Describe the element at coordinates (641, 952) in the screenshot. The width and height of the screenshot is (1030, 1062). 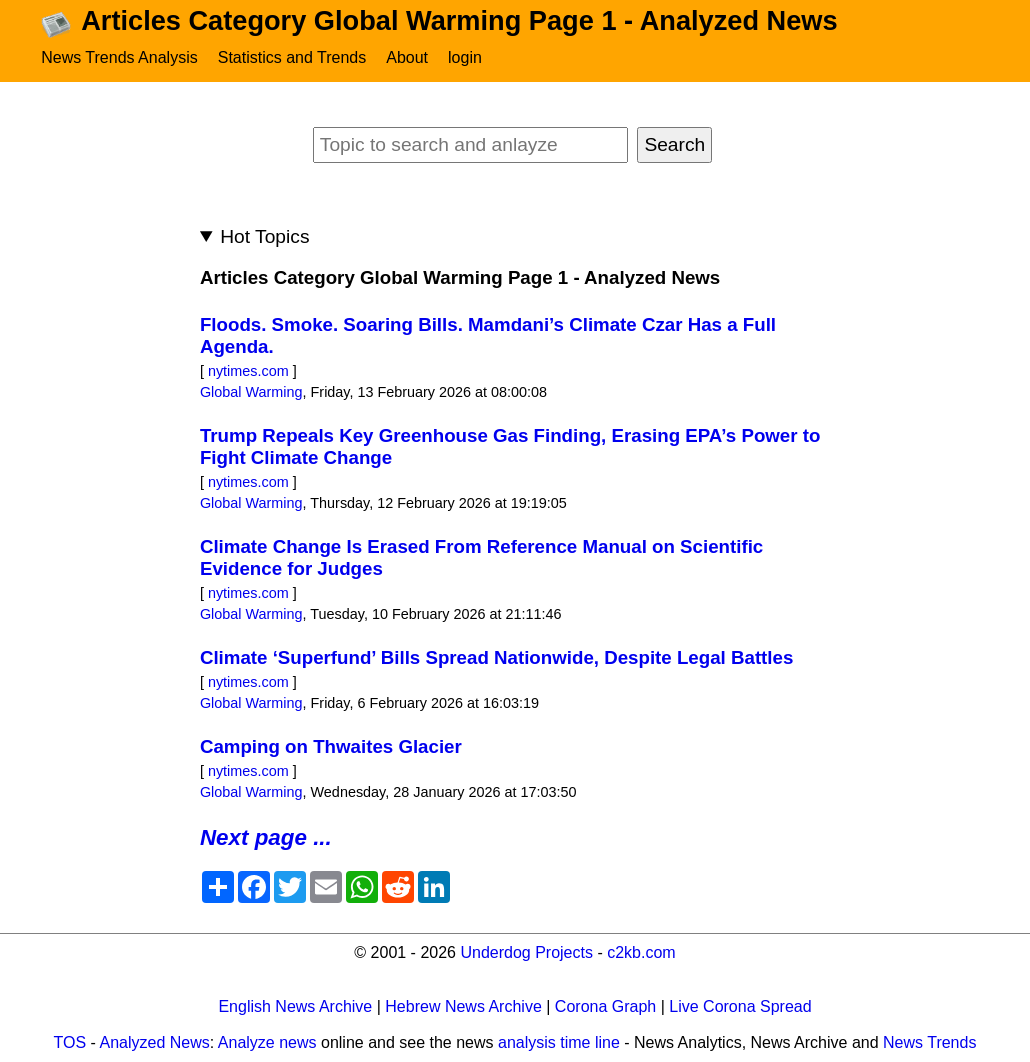
I see `c2kb.com` at that location.